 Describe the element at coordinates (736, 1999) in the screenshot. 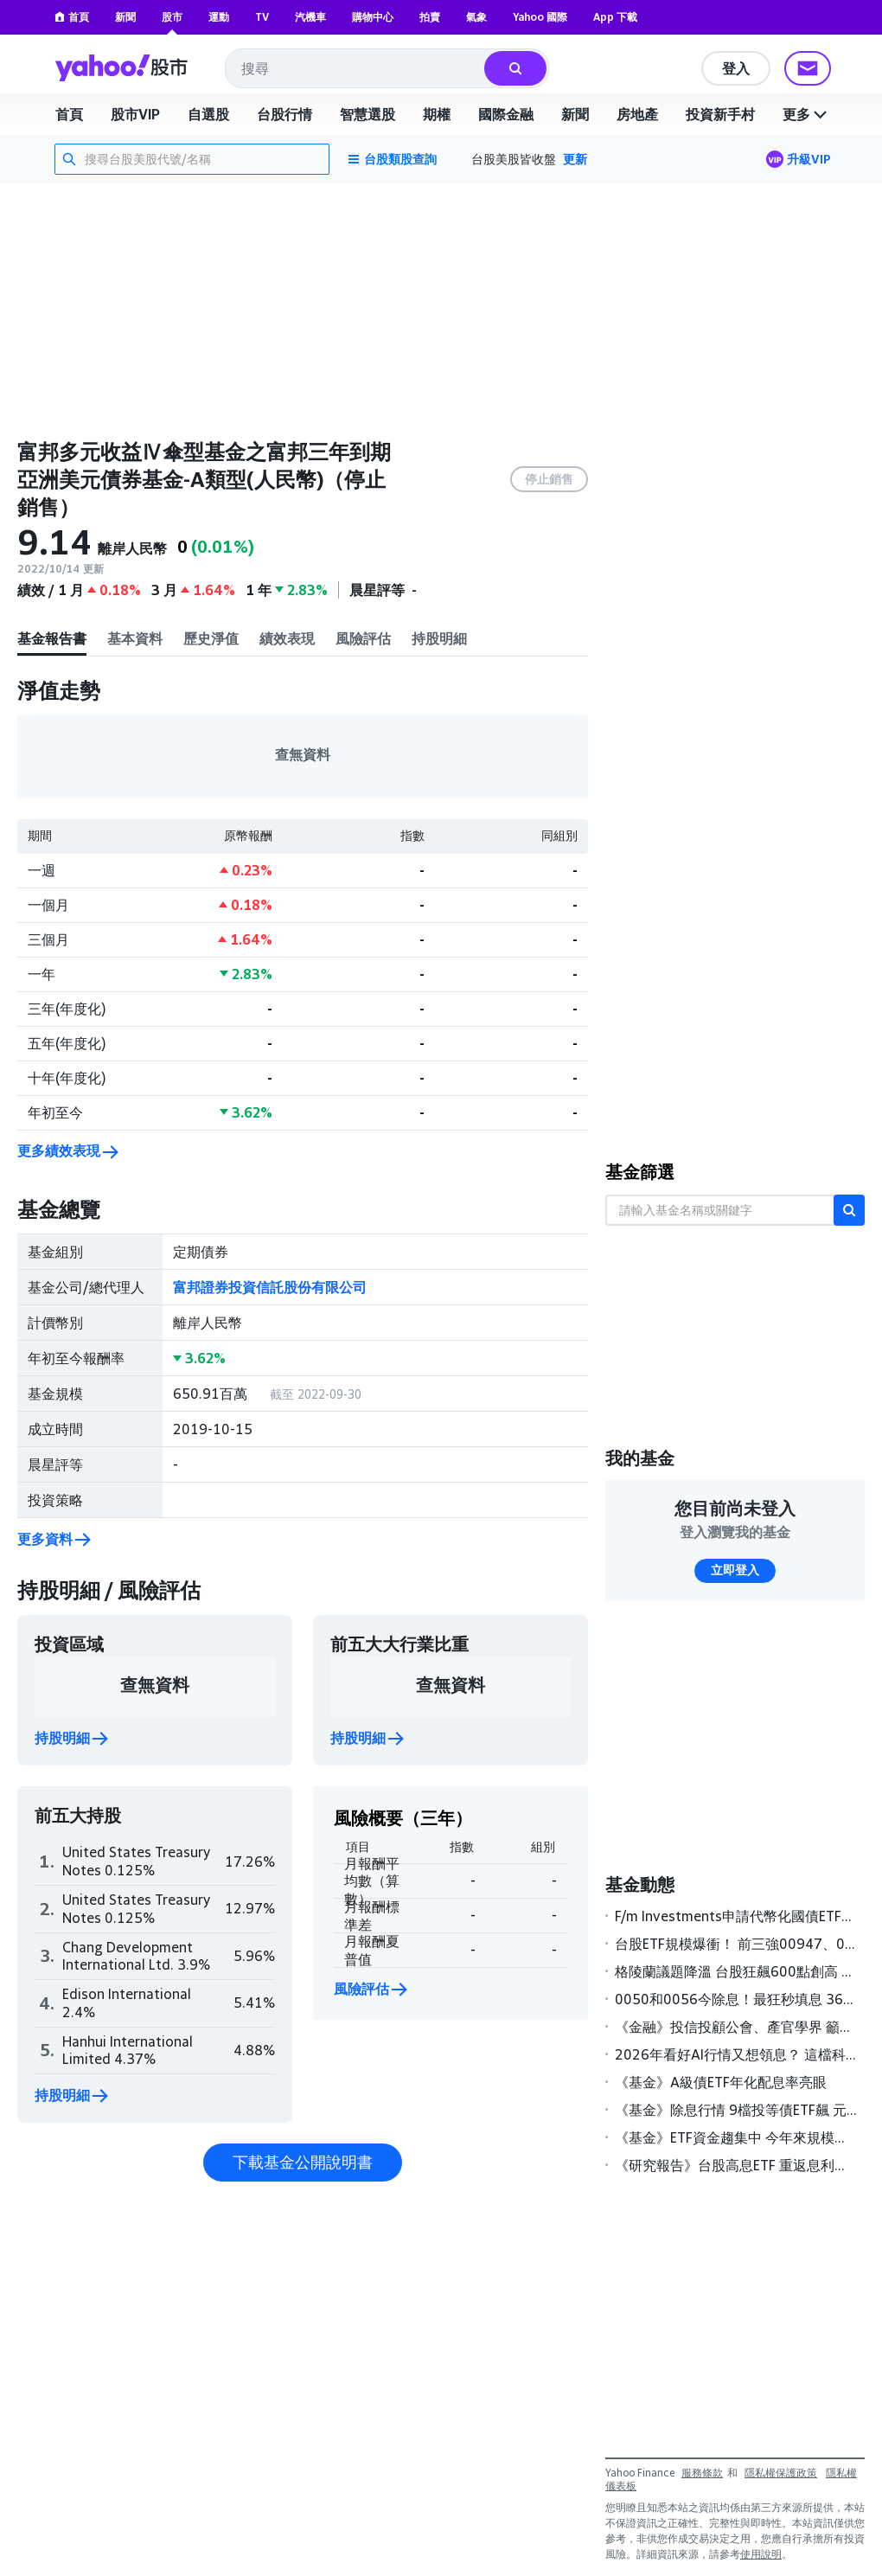

I see `0050和0056今除息！最狂秒填息 363萬股民2/11領息` at that location.